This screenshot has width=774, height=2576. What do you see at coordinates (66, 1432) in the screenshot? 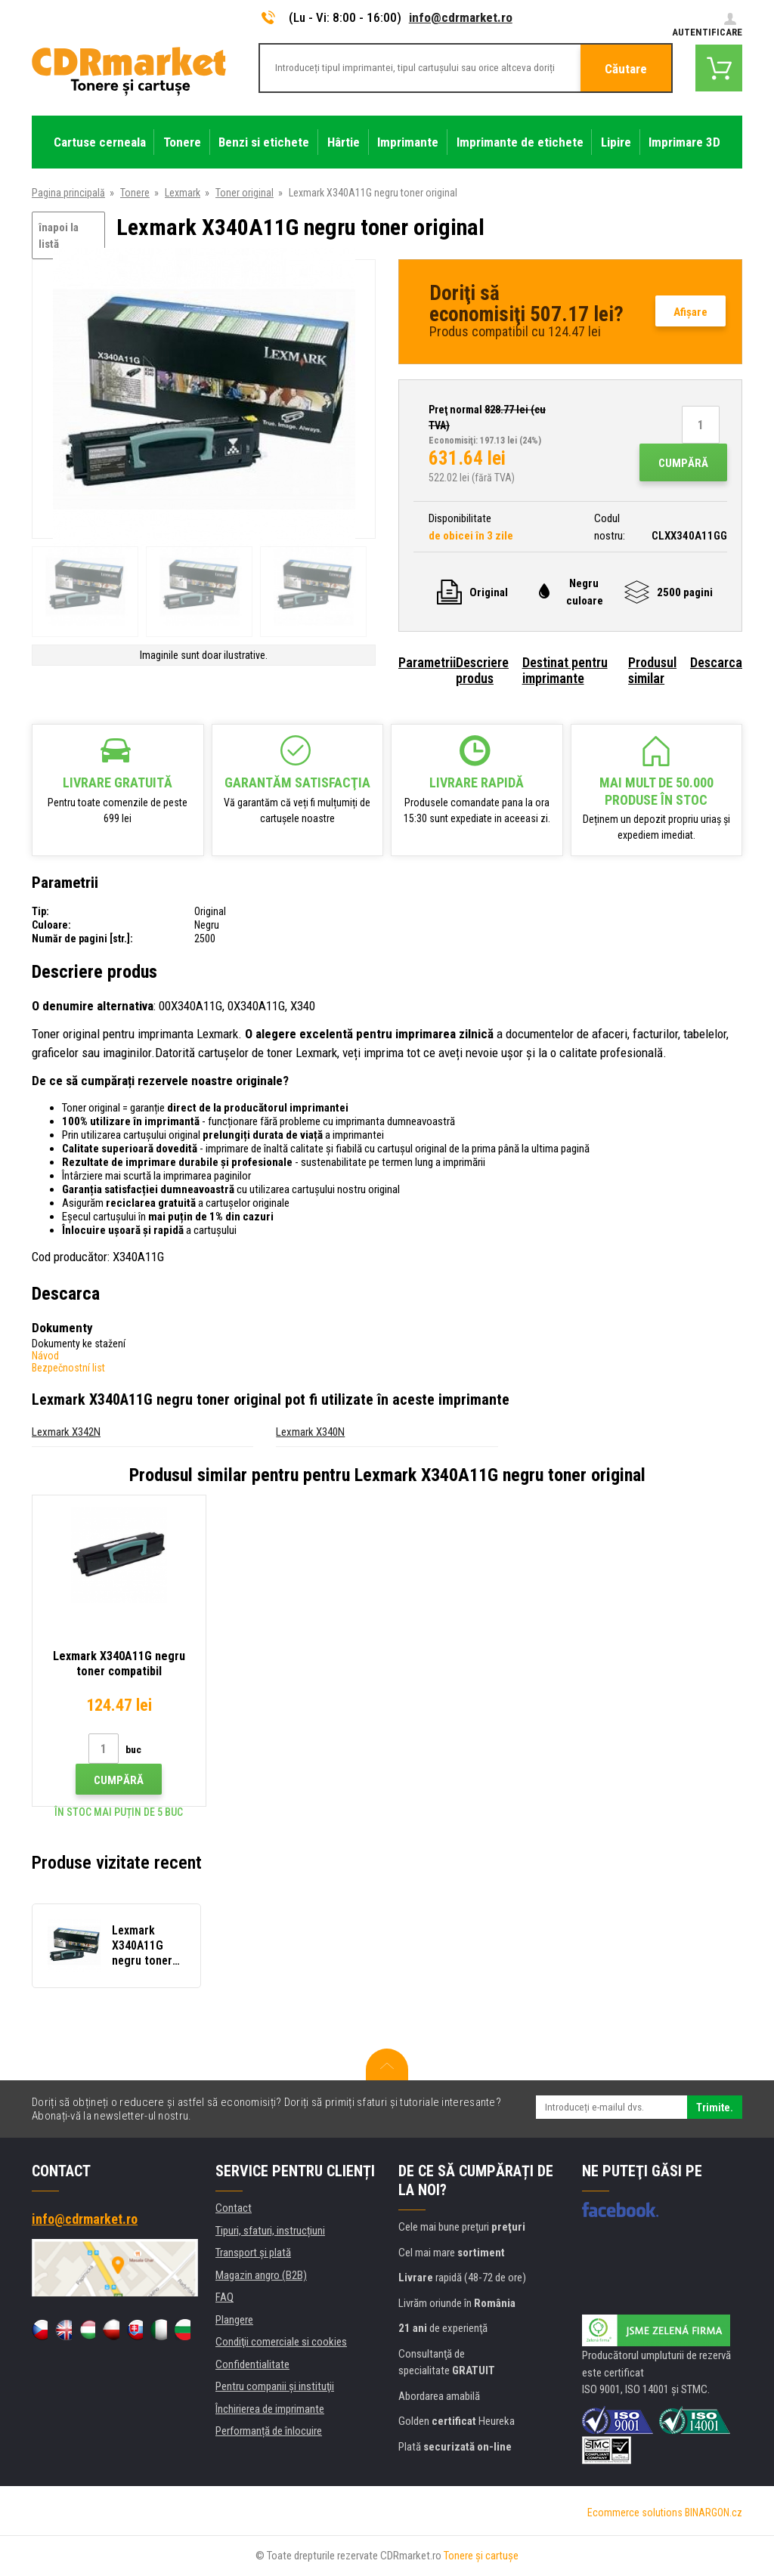
I see `Lexmark X342N` at bounding box center [66, 1432].